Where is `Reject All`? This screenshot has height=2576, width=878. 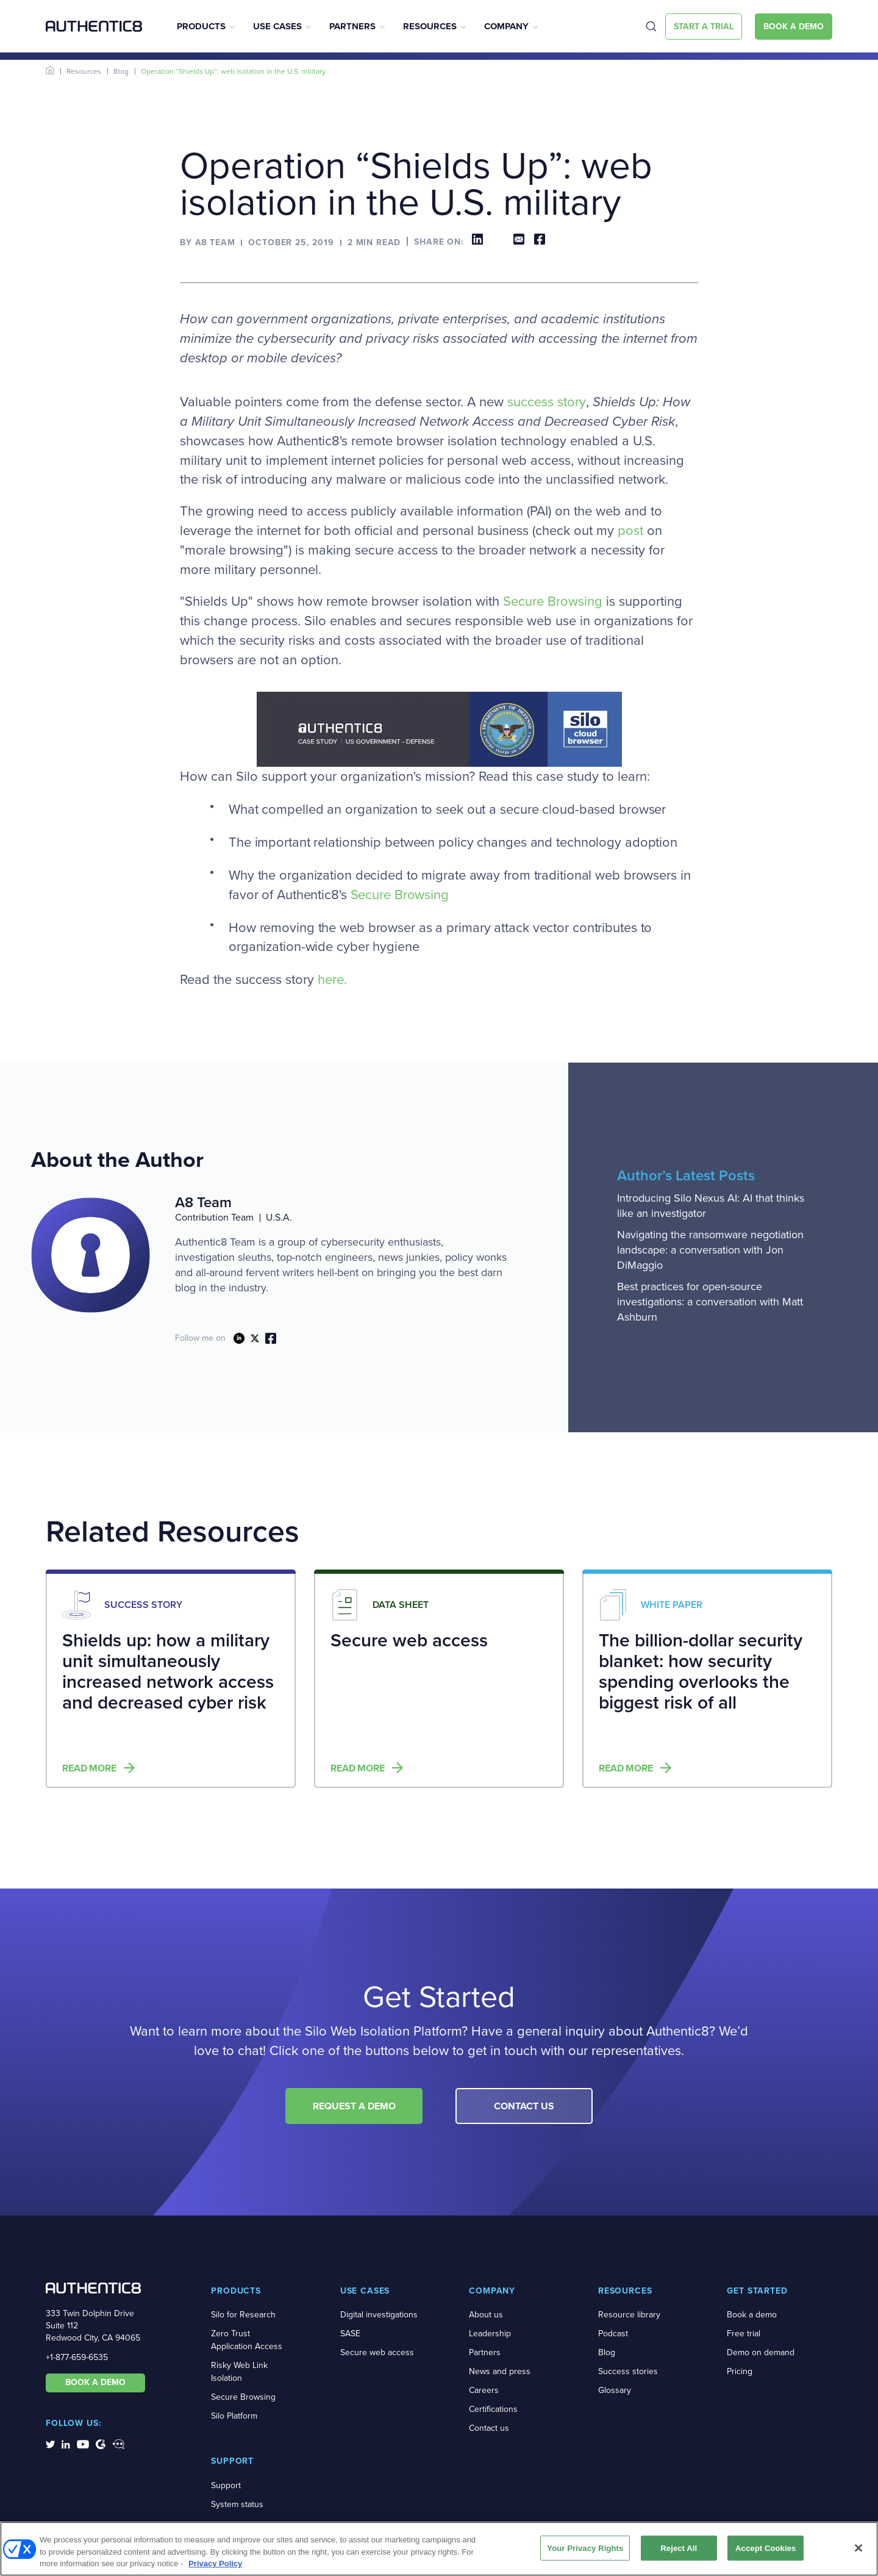 Reject All is located at coordinates (678, 2547).